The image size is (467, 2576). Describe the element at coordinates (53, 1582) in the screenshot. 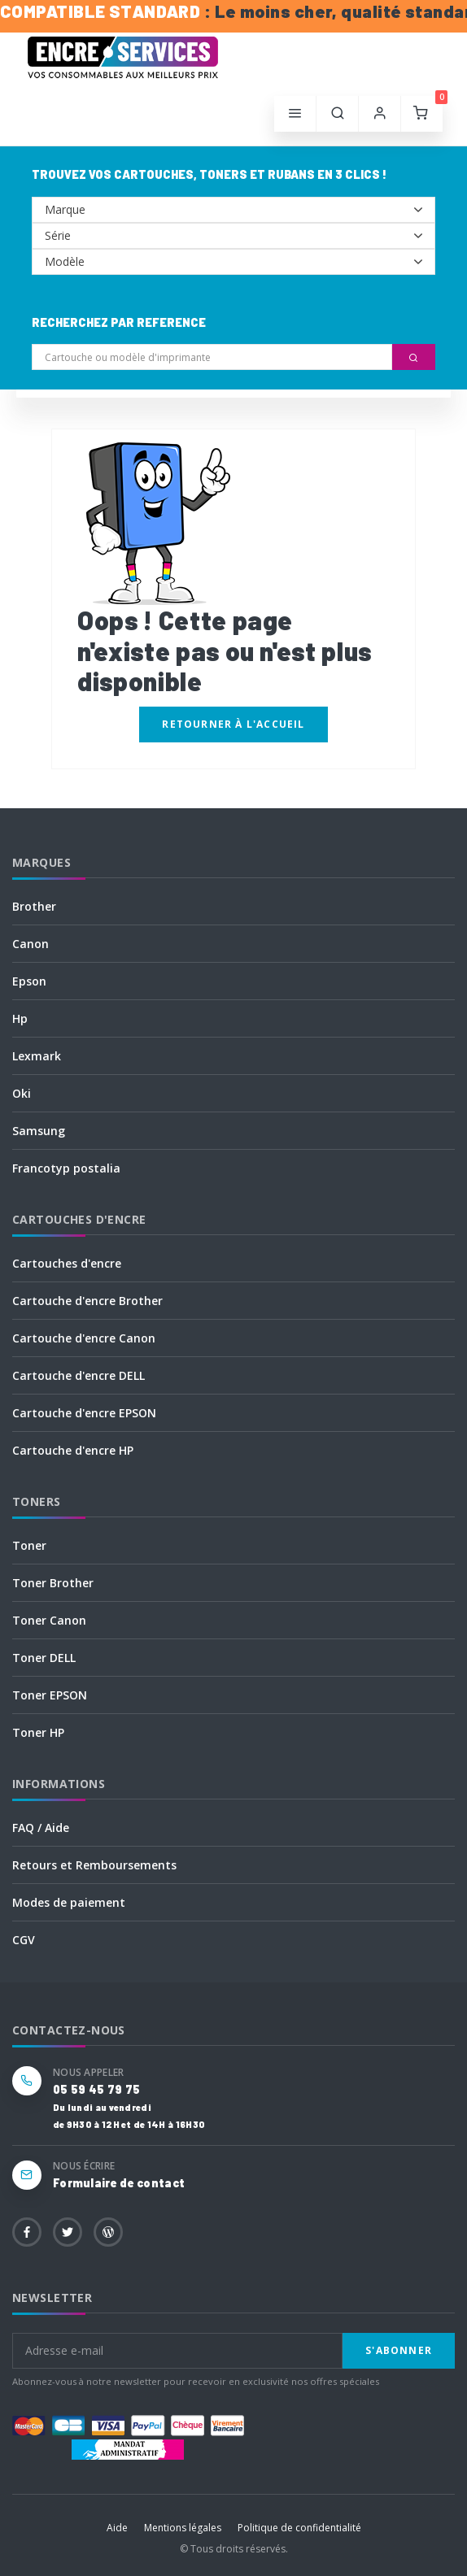

I see `Toner Brother` at that location.